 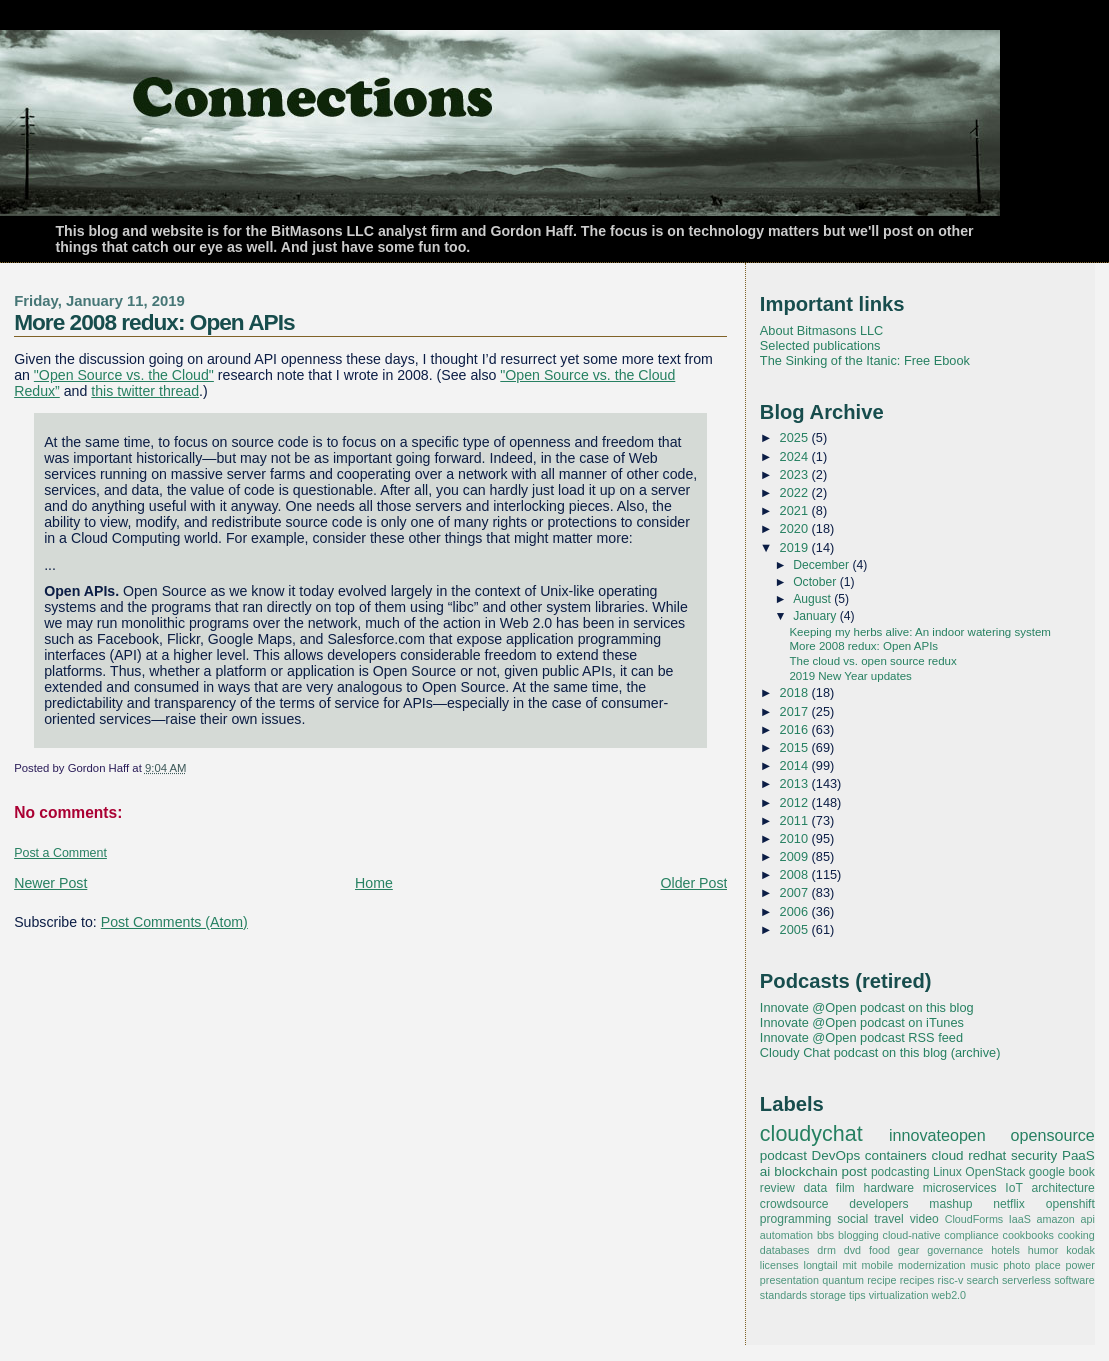 What do you see at coordinates (796, 528) in the screenshot?
I see `2020` at bounding box center [796, 528].